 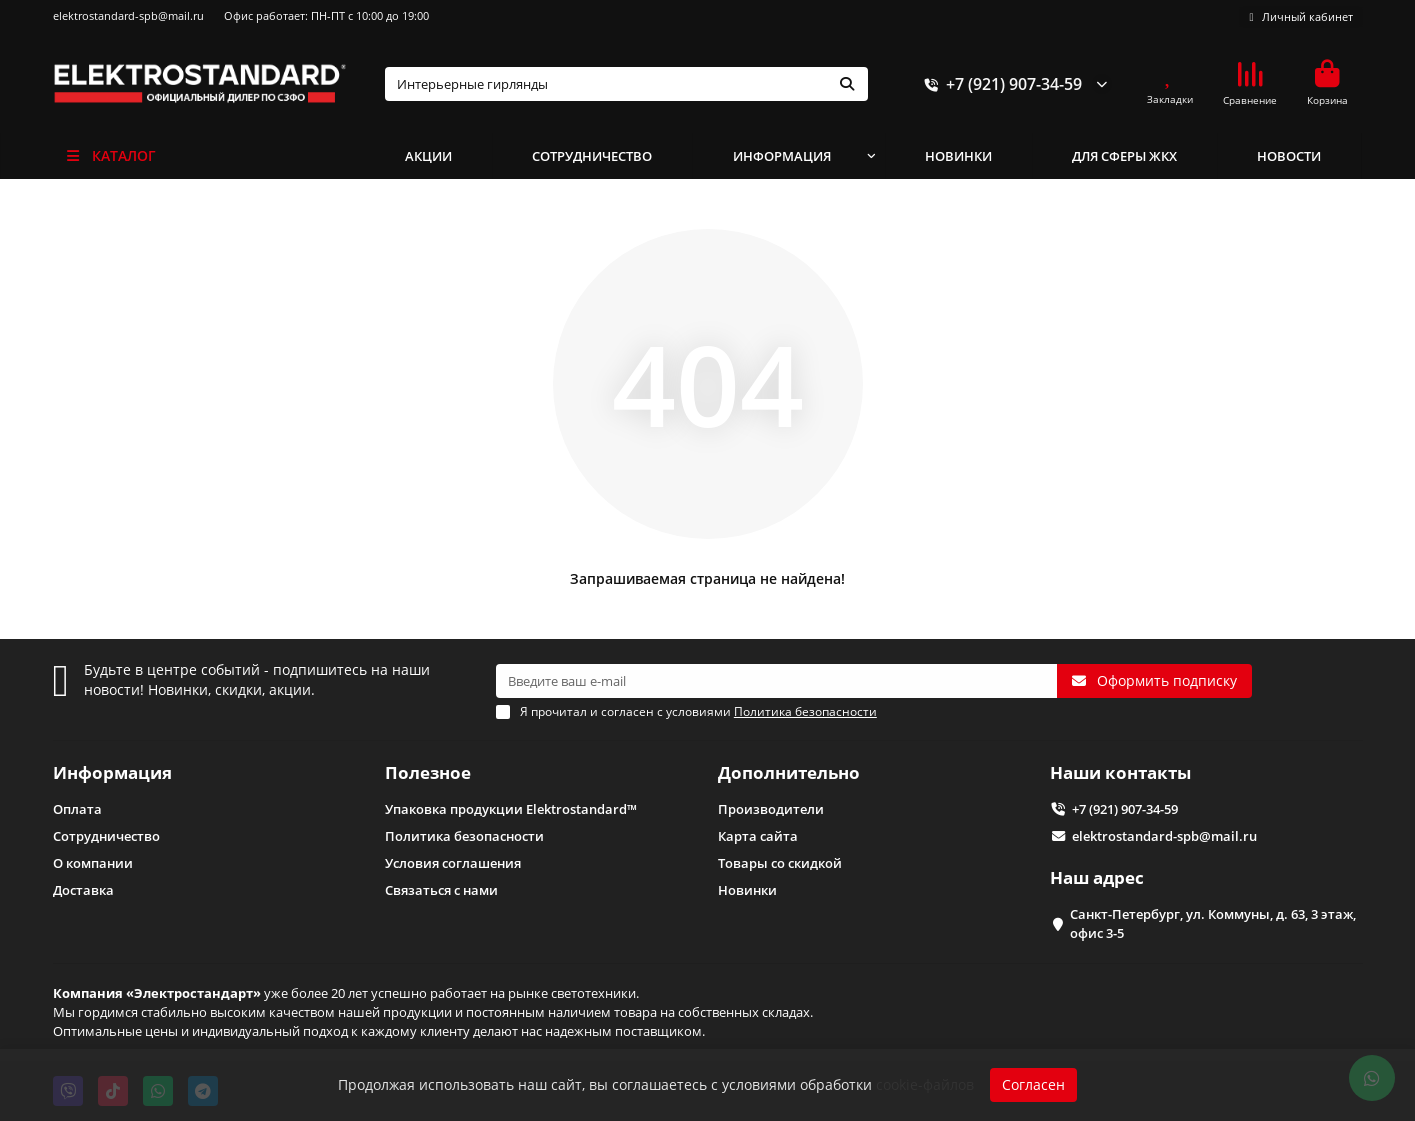 What do you see at coordinates (83, 890) in the screenshot?
I see `Доставка` at bounding box center [83, 890].